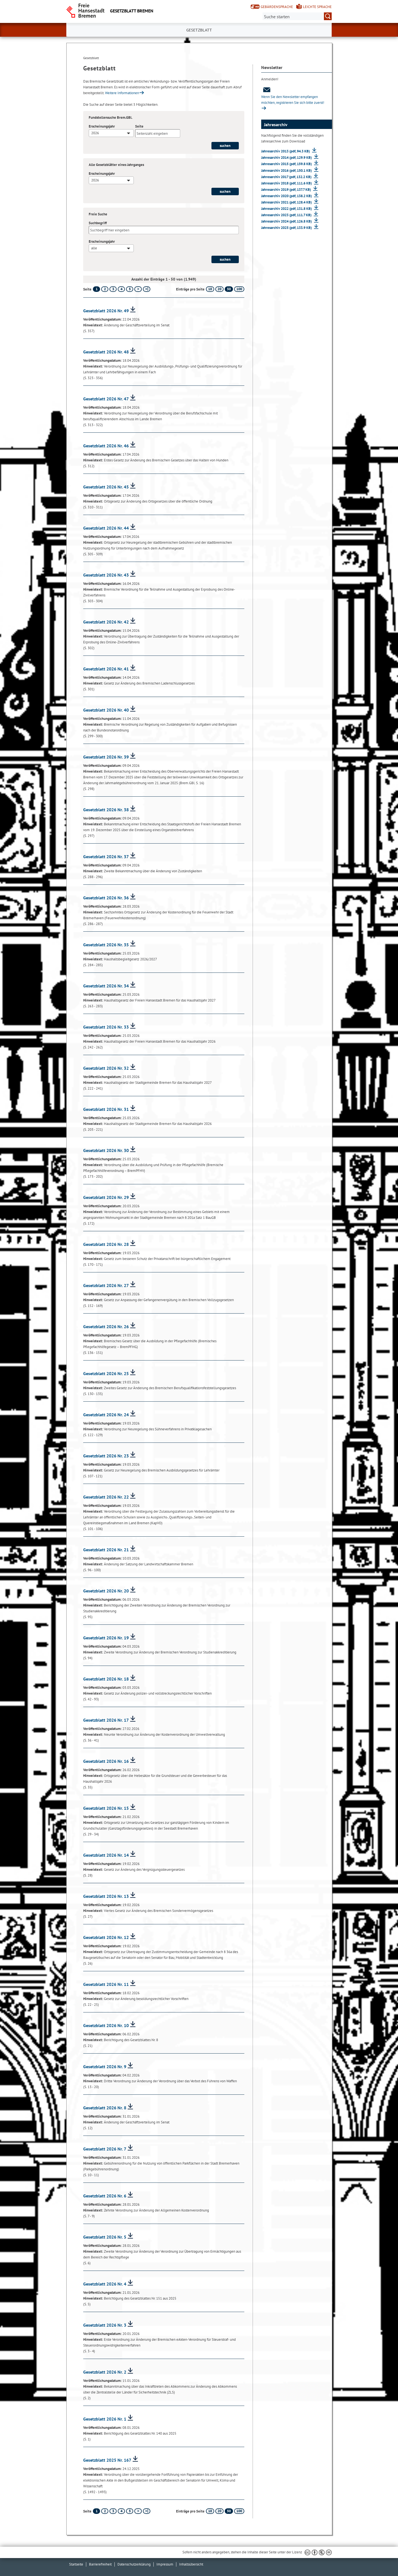  Describe the element at coordinates (106, 669) in the screenshot. I see `Gesetzblatt 2026 Nr. 41` at that location.